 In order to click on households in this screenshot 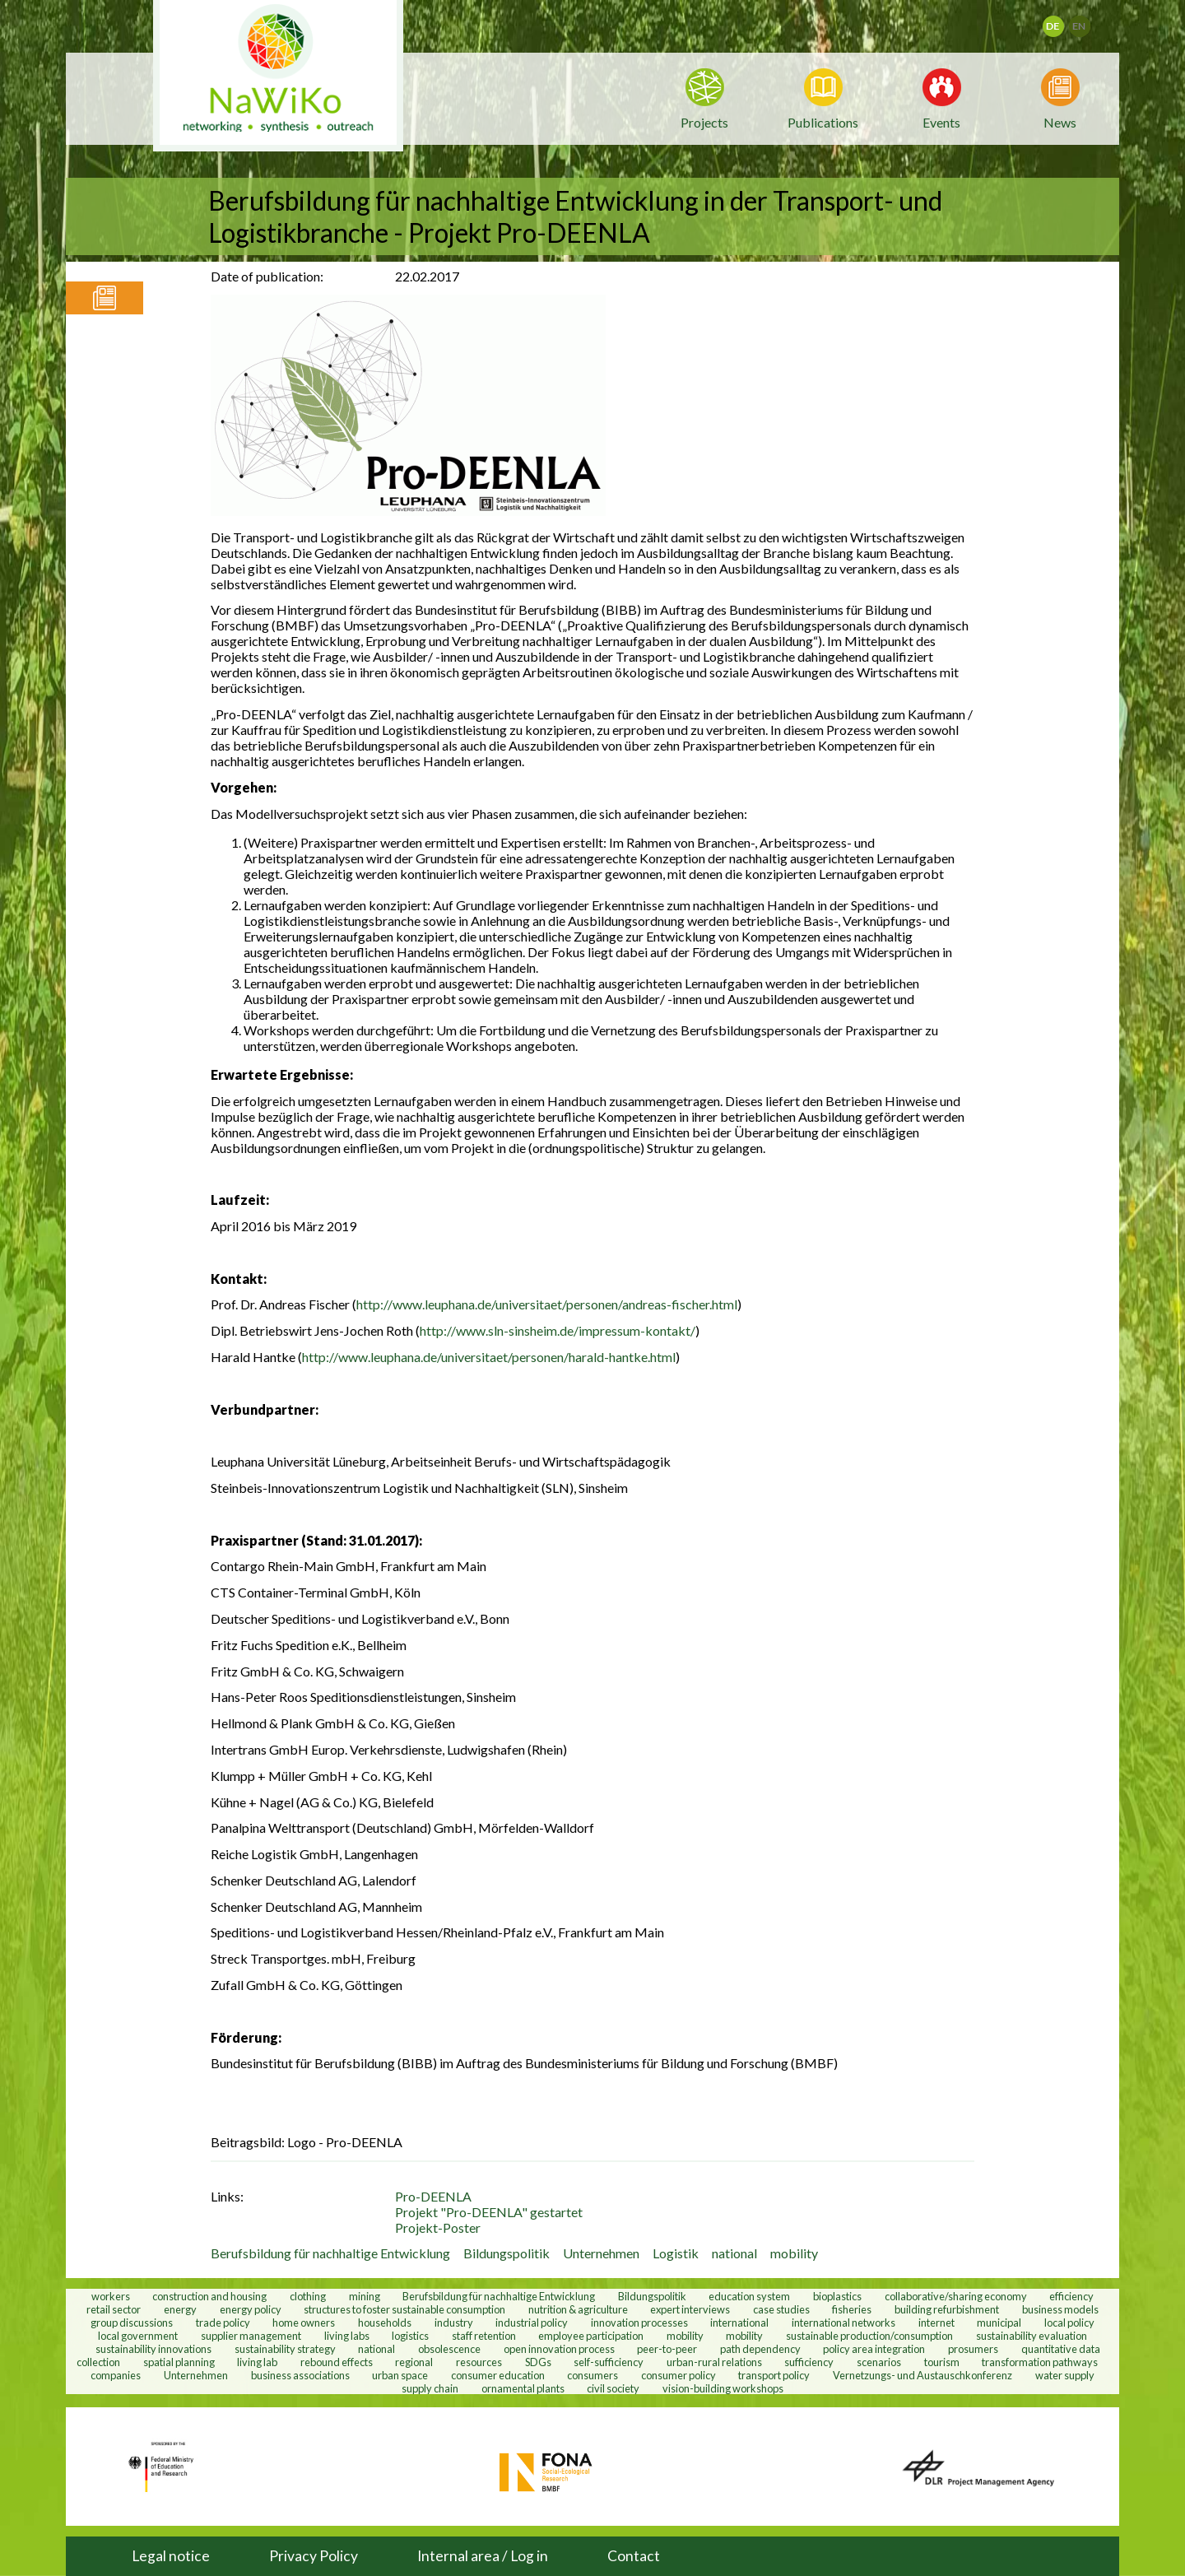, I will do `click(384, 2321)`.